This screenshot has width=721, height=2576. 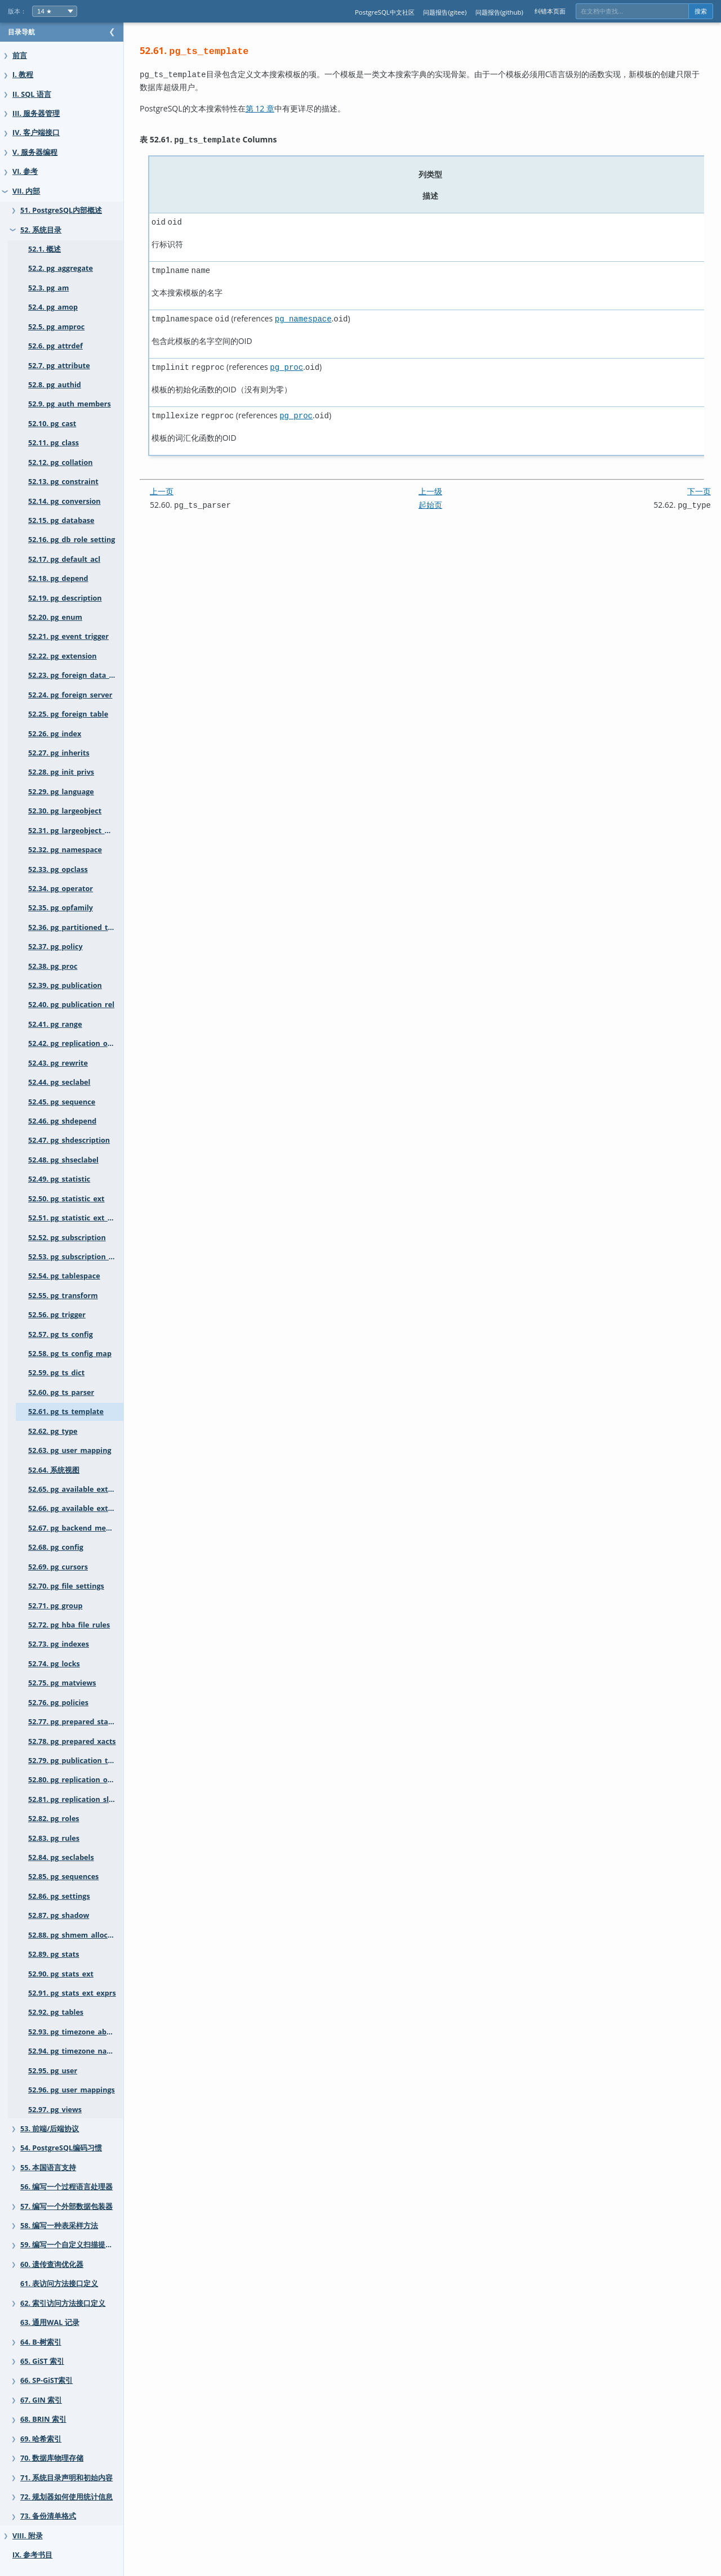 I want to click on 71. 系统目录声明和初始内容, so click(x=66, y=2478).